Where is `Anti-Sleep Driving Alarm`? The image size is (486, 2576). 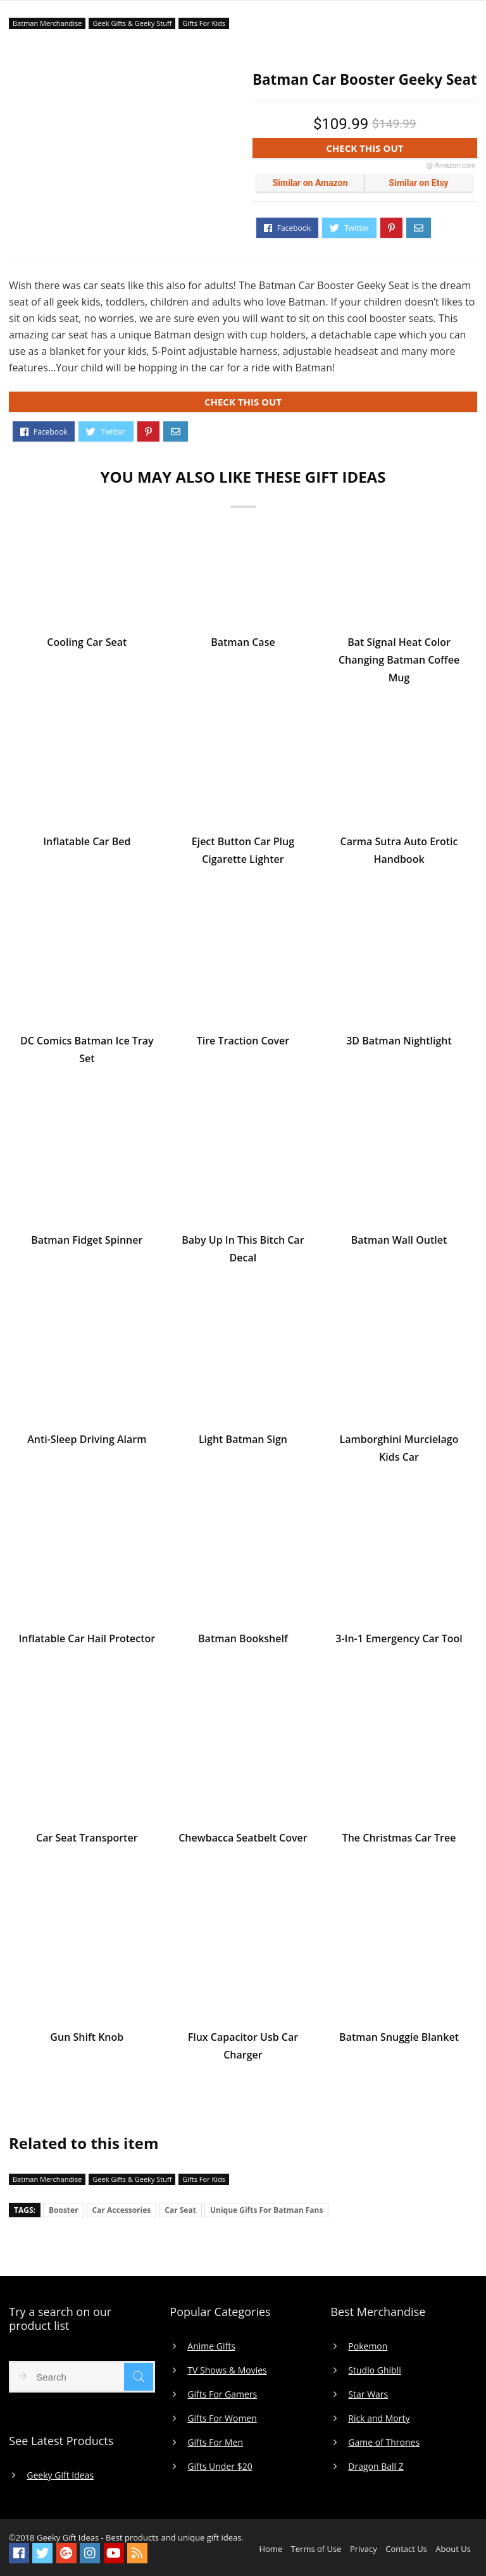 Anti-Sleep Driving Alarm is located at coordinates (86, 1441).